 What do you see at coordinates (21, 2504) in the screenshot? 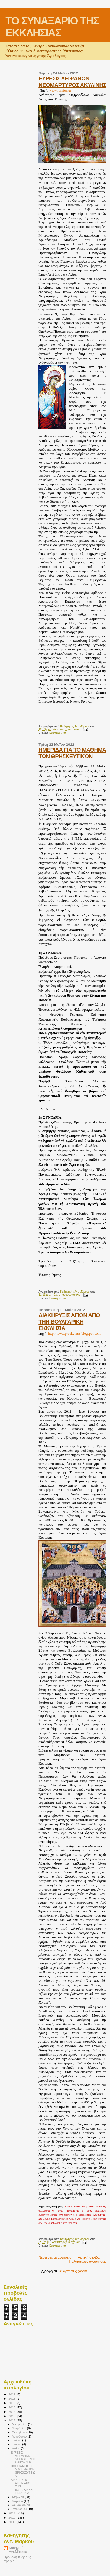
I see `Φεβρουαρίου` at bounding box center [21, 2504].